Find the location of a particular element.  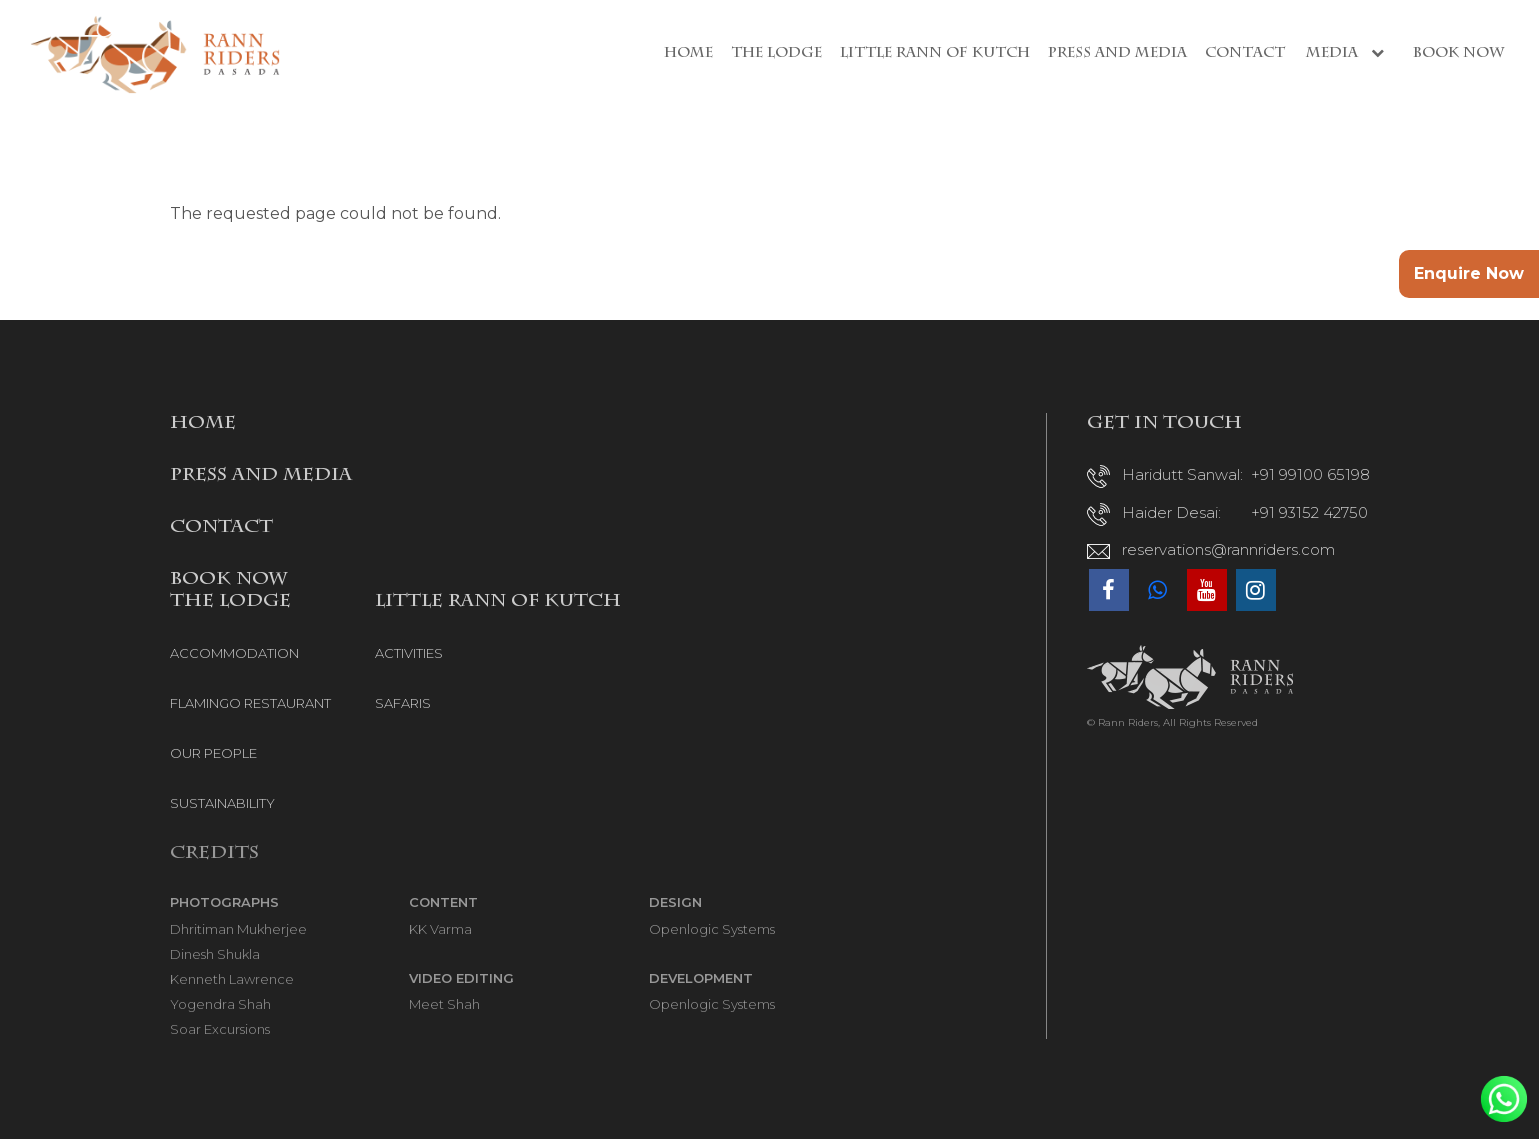

LITTLE RANN OF KUTCH is located at coordinates (498, 602).